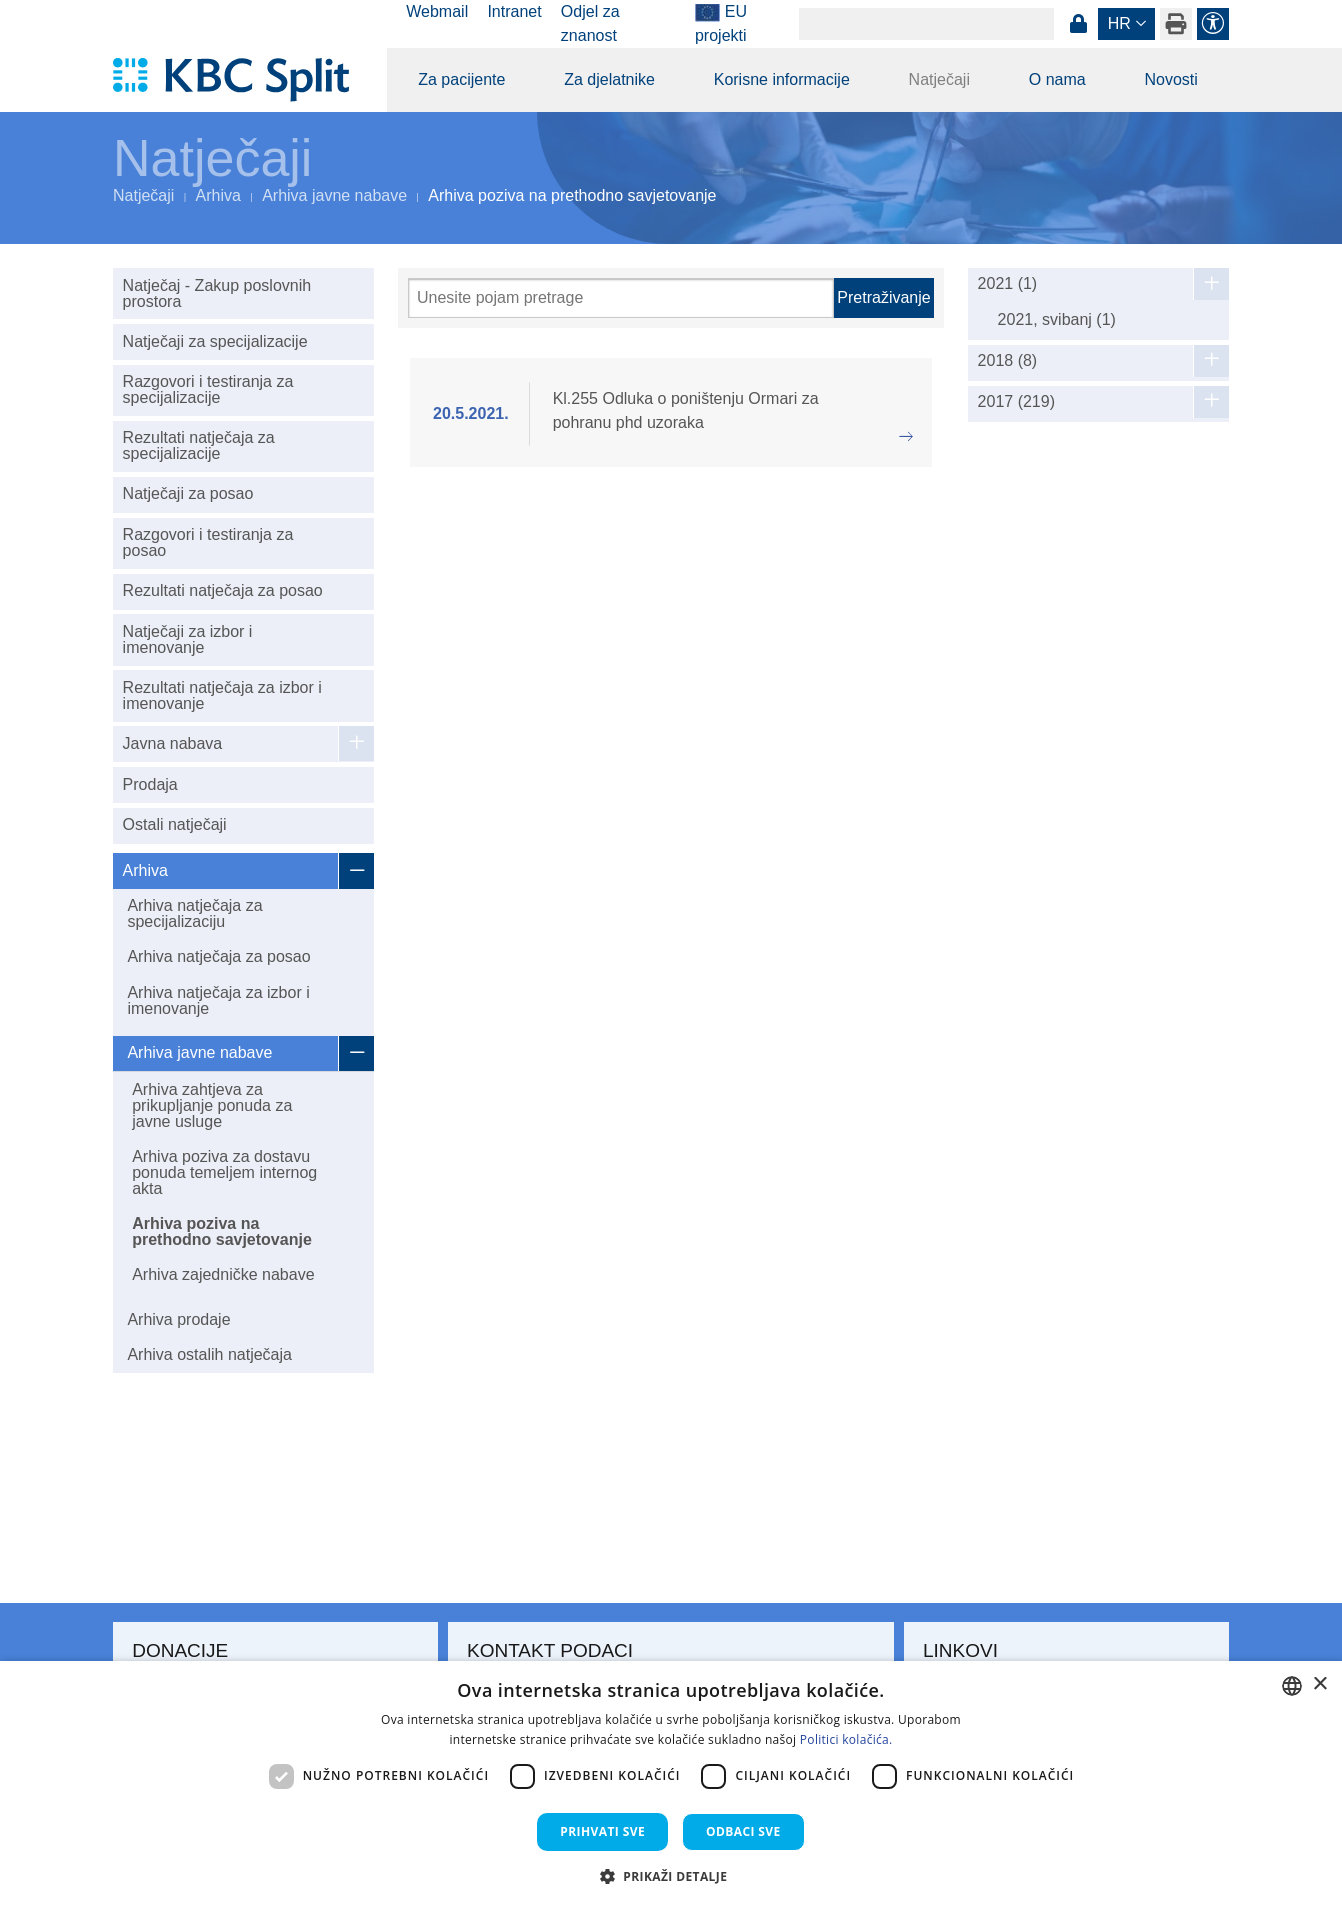 This screenshot has width=1342, height=1910. Describe the element at coordinates (602, 1831) in the screenshot. I see `Prihvati sve [button]` at that location.